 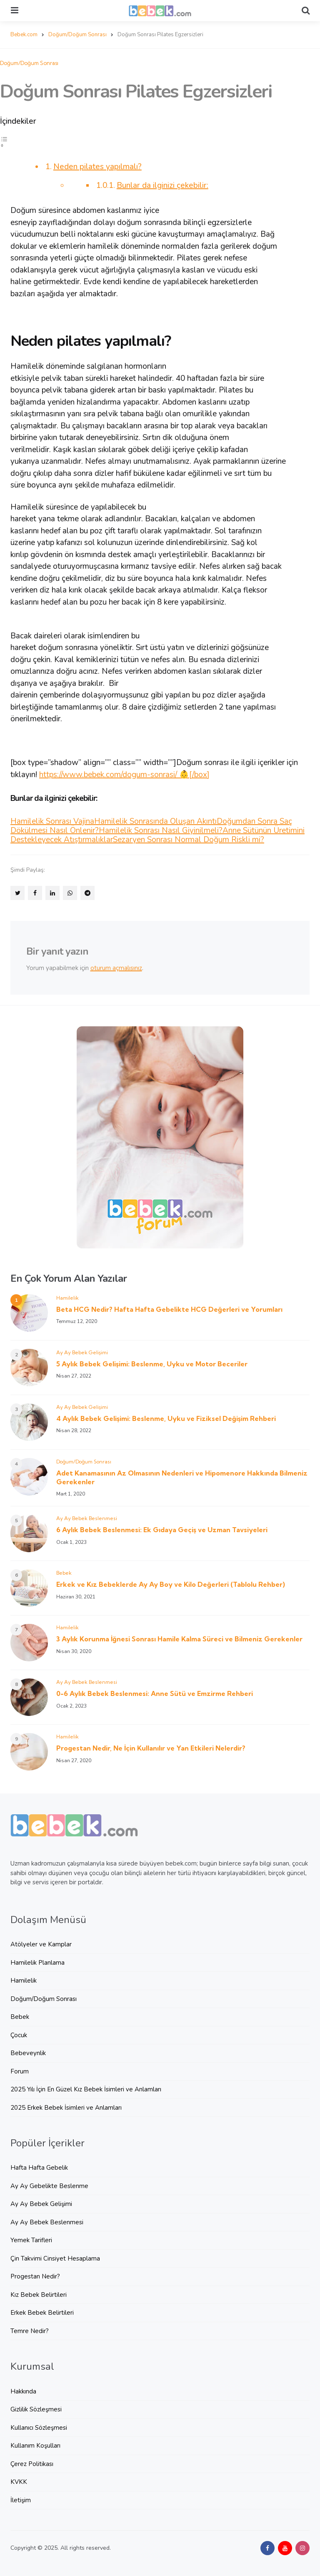 What do you see at coordinates (152, 1364) in the screenshot?
I see `5 Aylık Bebek Gelişimi: Beslenme, Uyku ve Motor Beceriler` at bounding box center [152, 1364].